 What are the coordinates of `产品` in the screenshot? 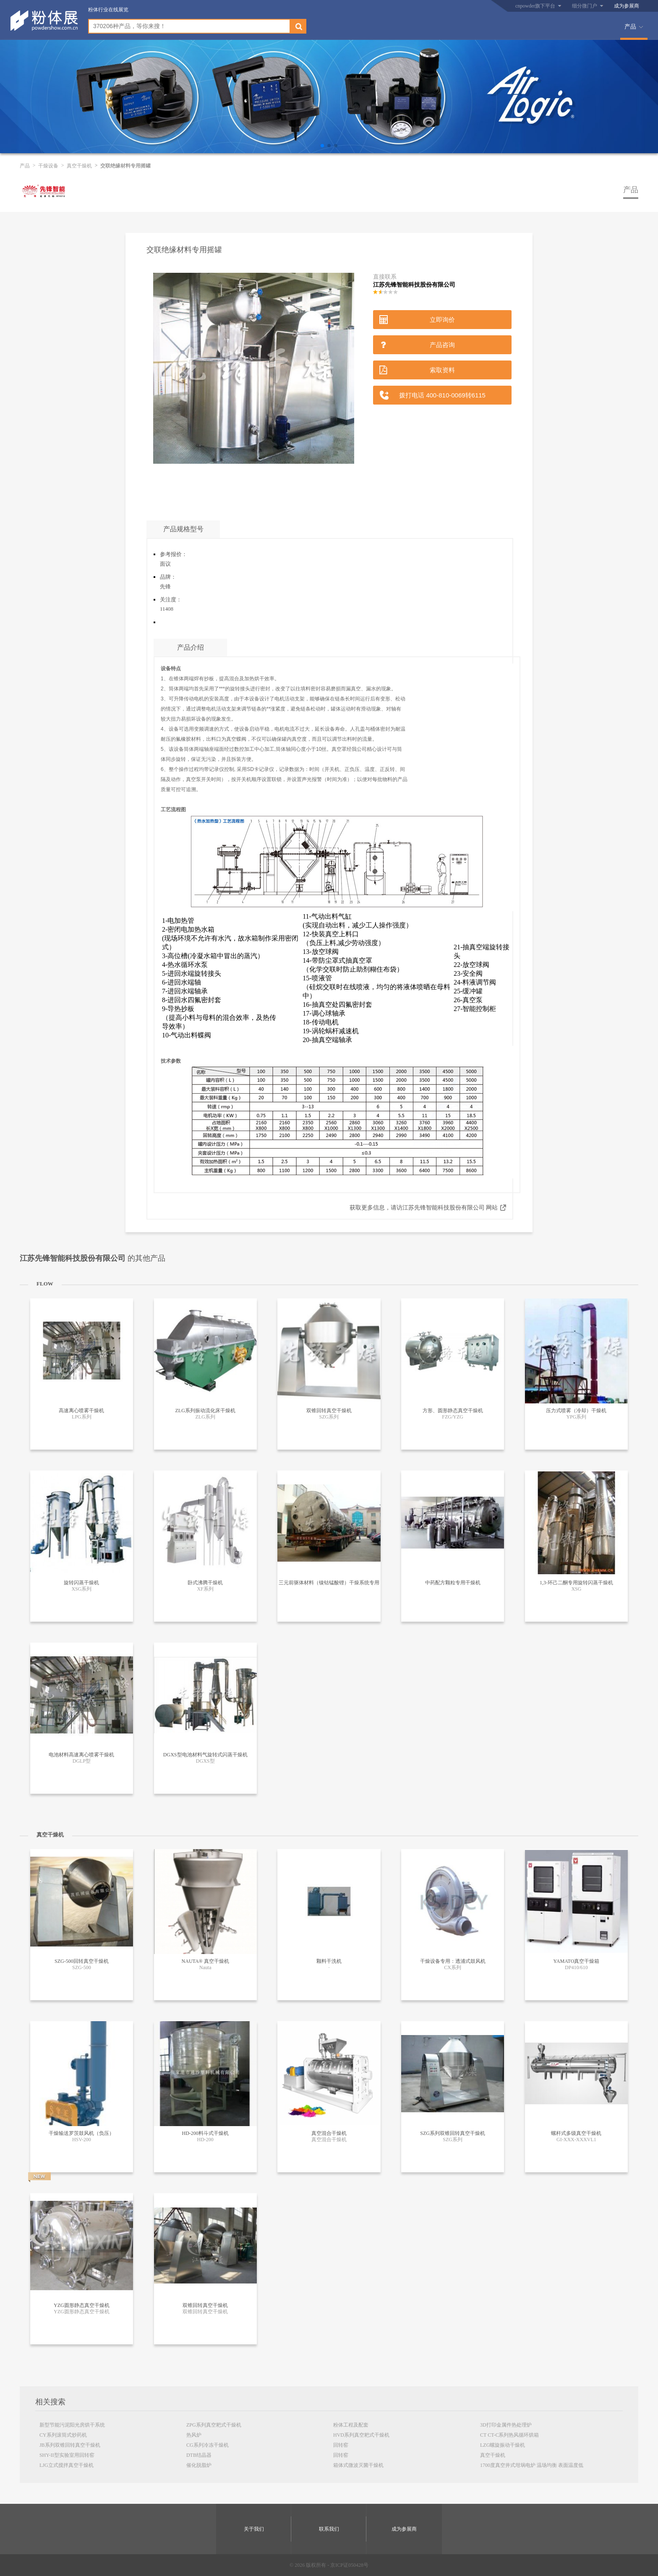 It's located at (630, 27).